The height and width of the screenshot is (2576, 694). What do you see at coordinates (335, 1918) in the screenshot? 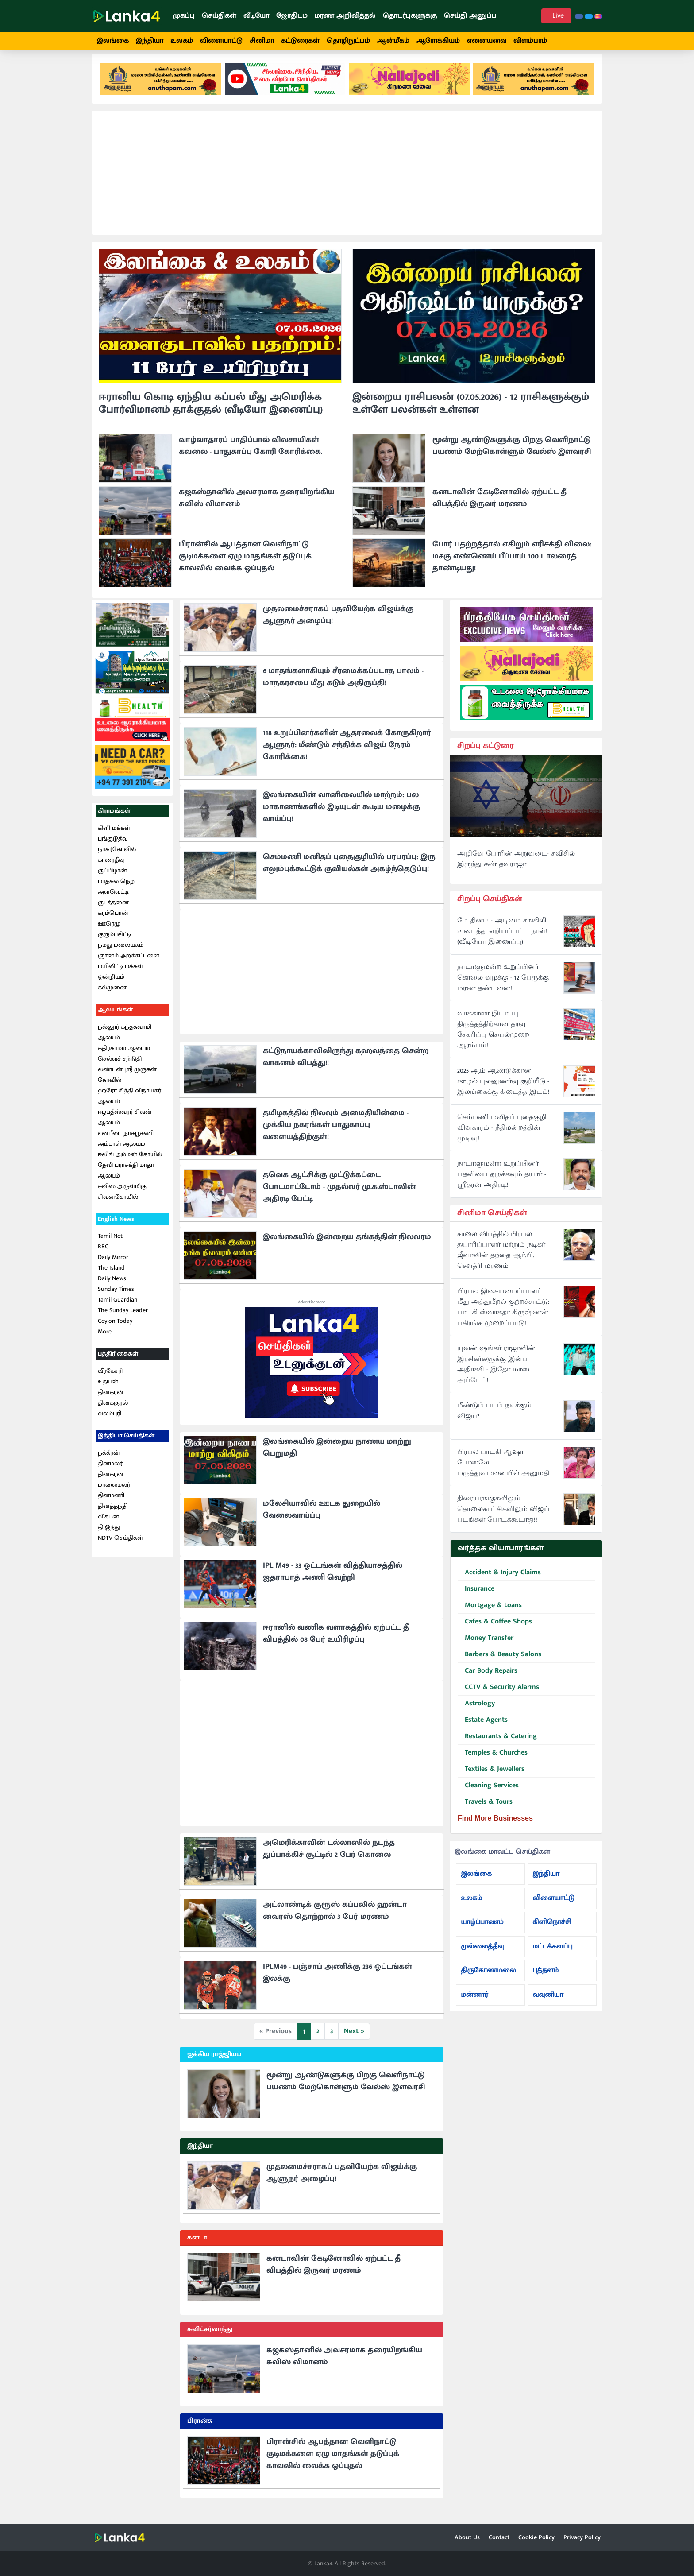
I see `அட்லாண்டிக் குரூஸ் கப்பலில் ஹன்டா வைரஸ் தொற்றால் 3 பேர் மரணம்` at bounding box center [335, 1918].